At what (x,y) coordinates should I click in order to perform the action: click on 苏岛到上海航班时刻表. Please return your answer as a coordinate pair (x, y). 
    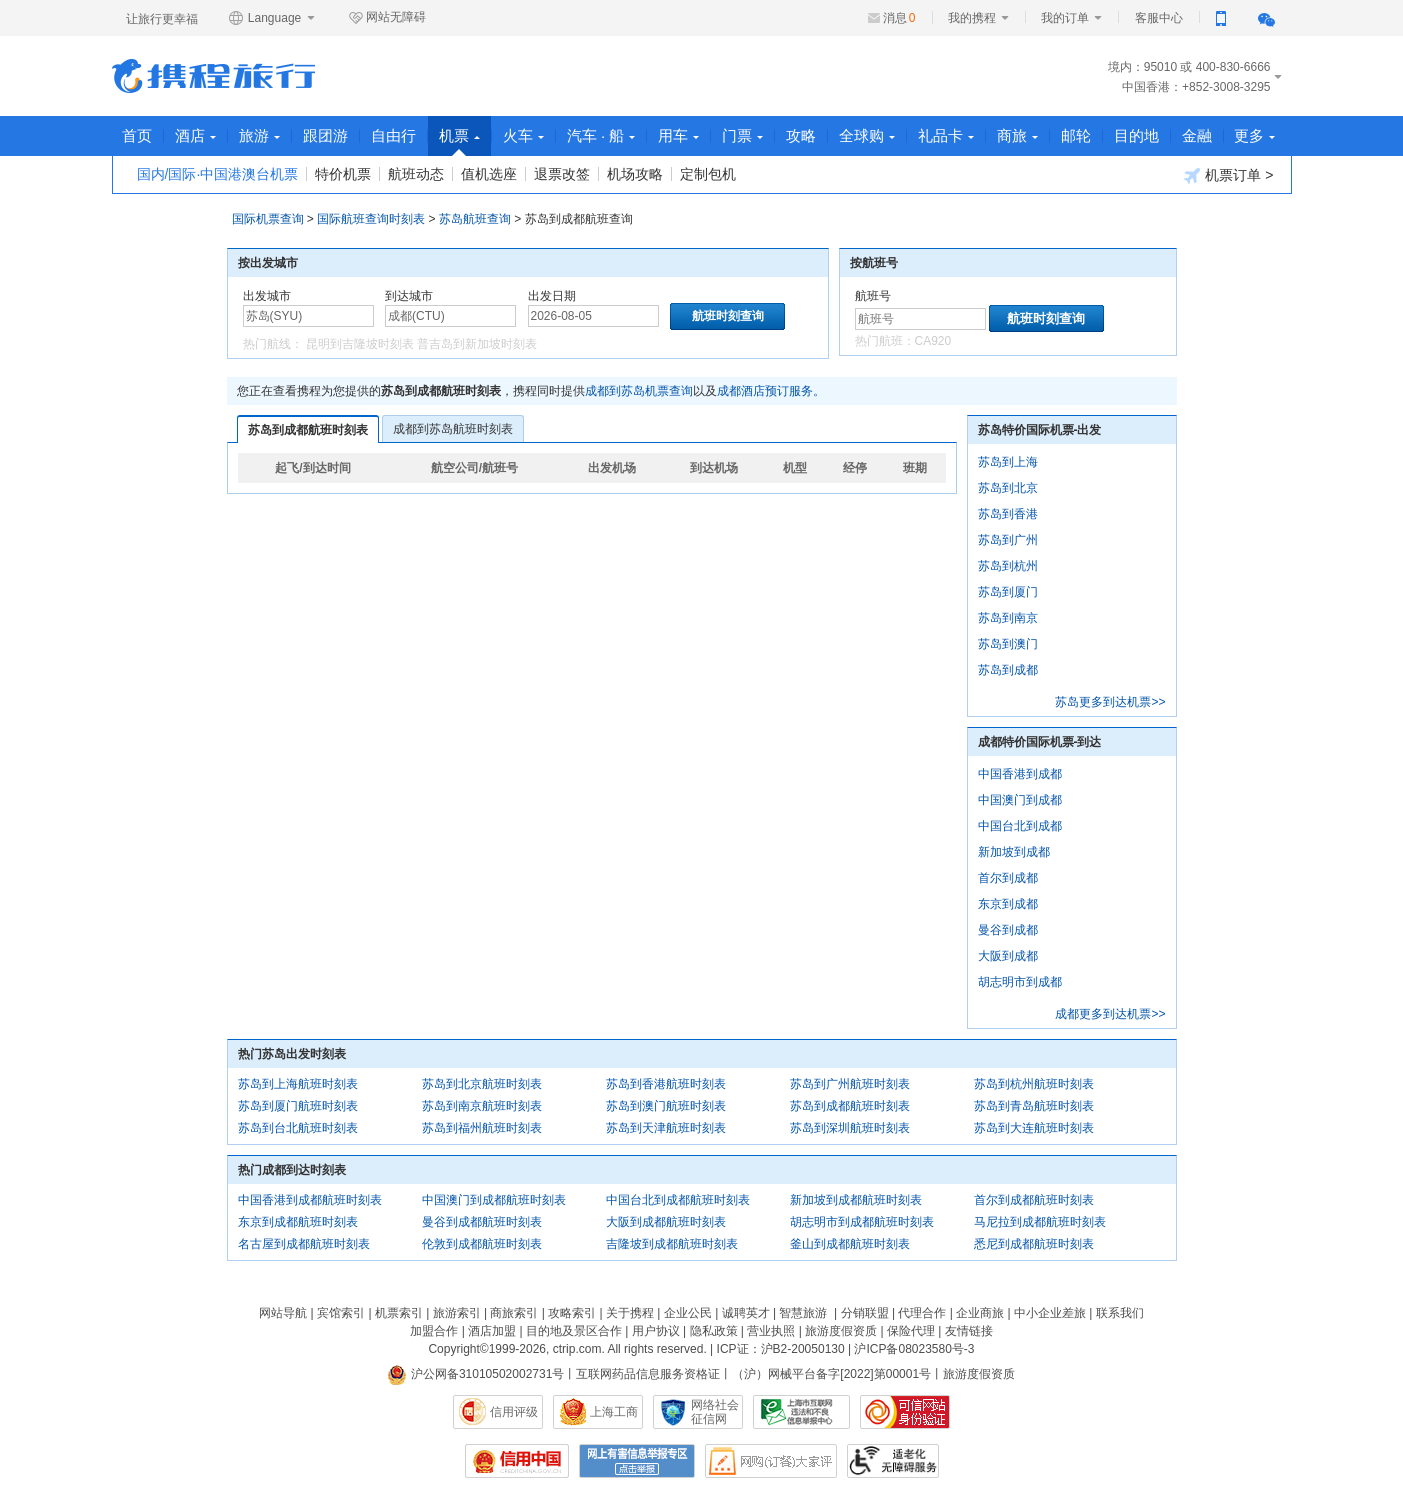
    Looking at the image, I should click on (298, 1084).